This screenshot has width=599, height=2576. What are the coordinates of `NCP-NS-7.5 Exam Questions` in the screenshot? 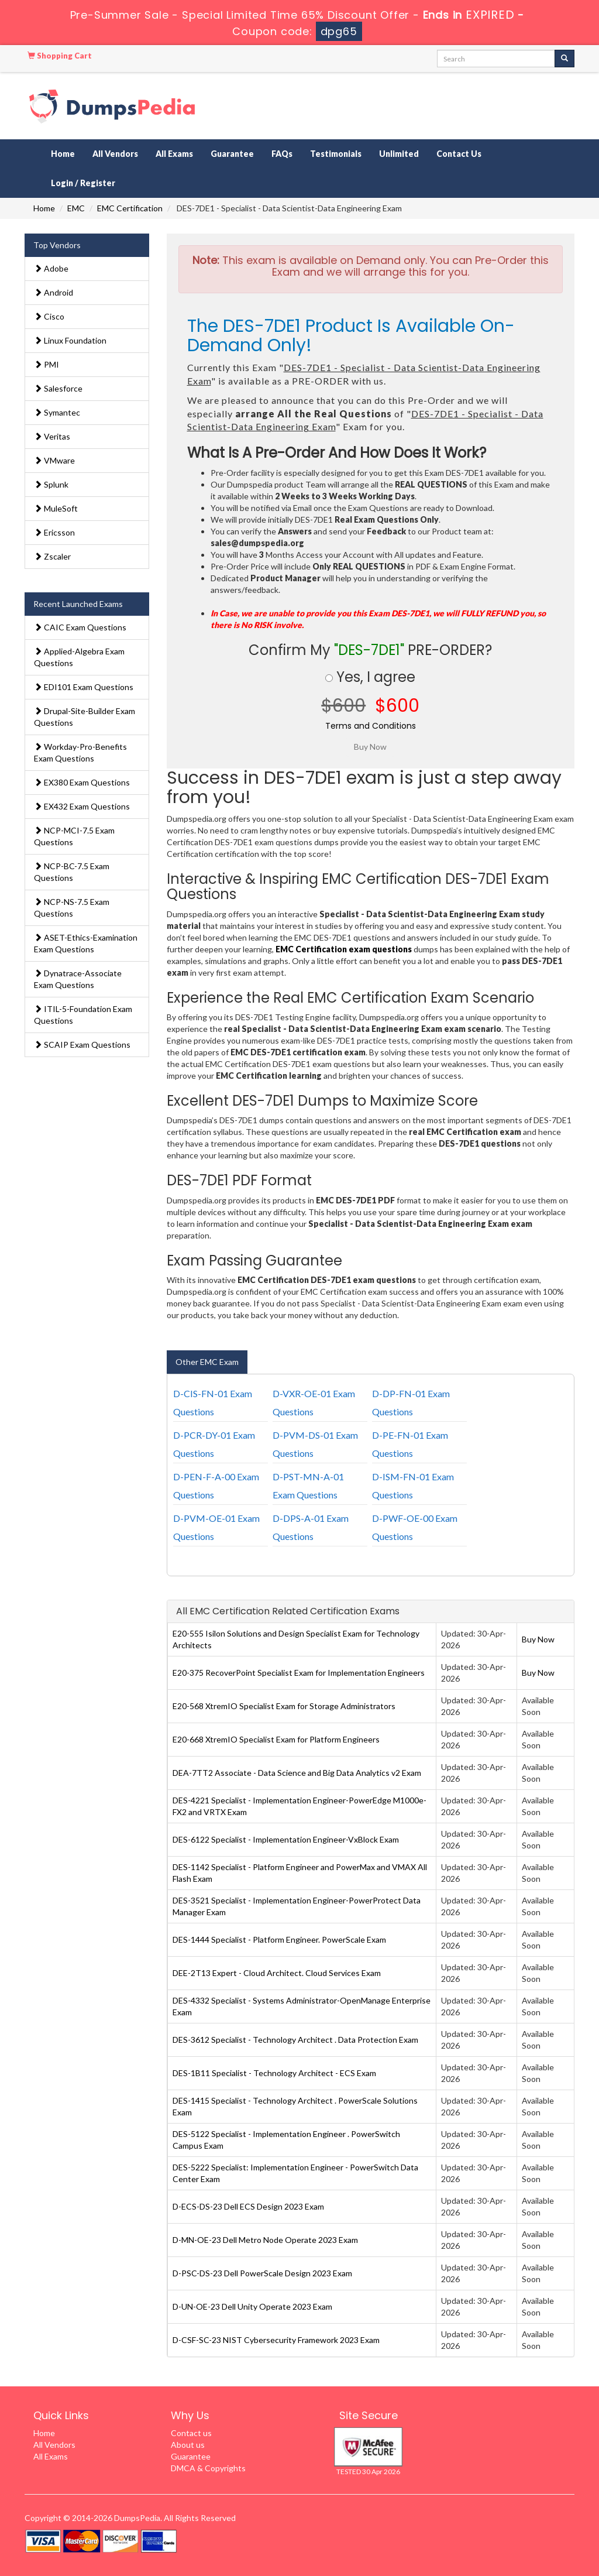 It's located at (71, 907).